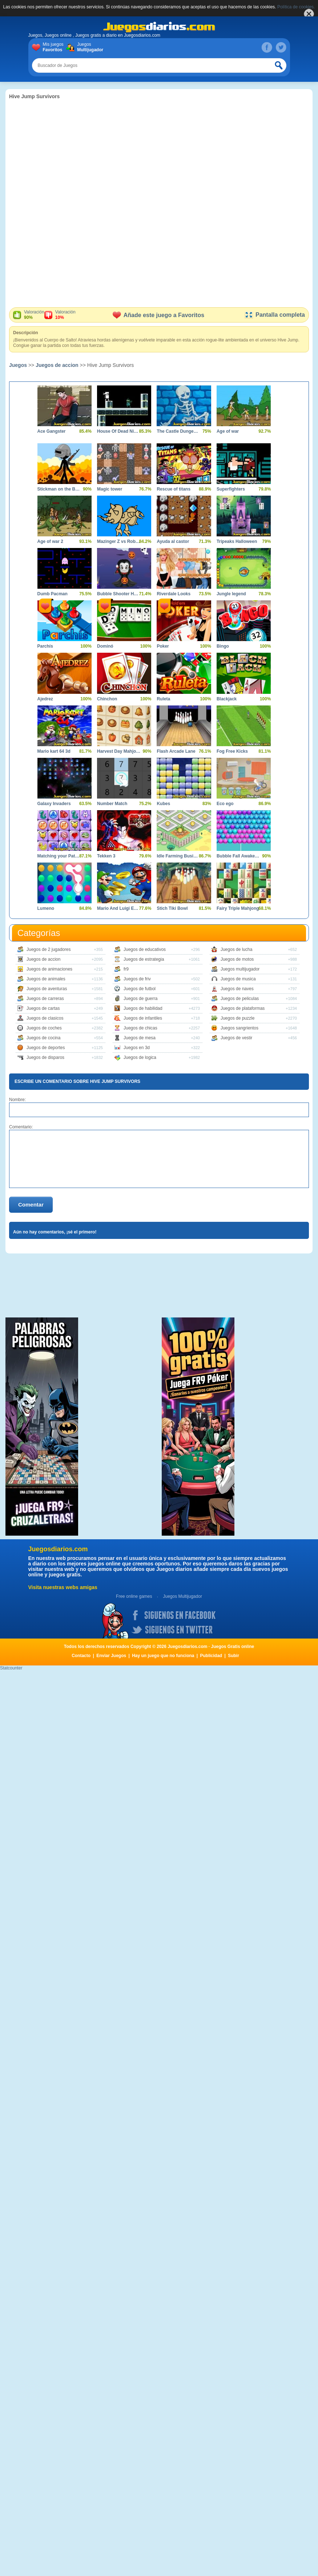  I want to click on Eco ego, so click(225, 803).